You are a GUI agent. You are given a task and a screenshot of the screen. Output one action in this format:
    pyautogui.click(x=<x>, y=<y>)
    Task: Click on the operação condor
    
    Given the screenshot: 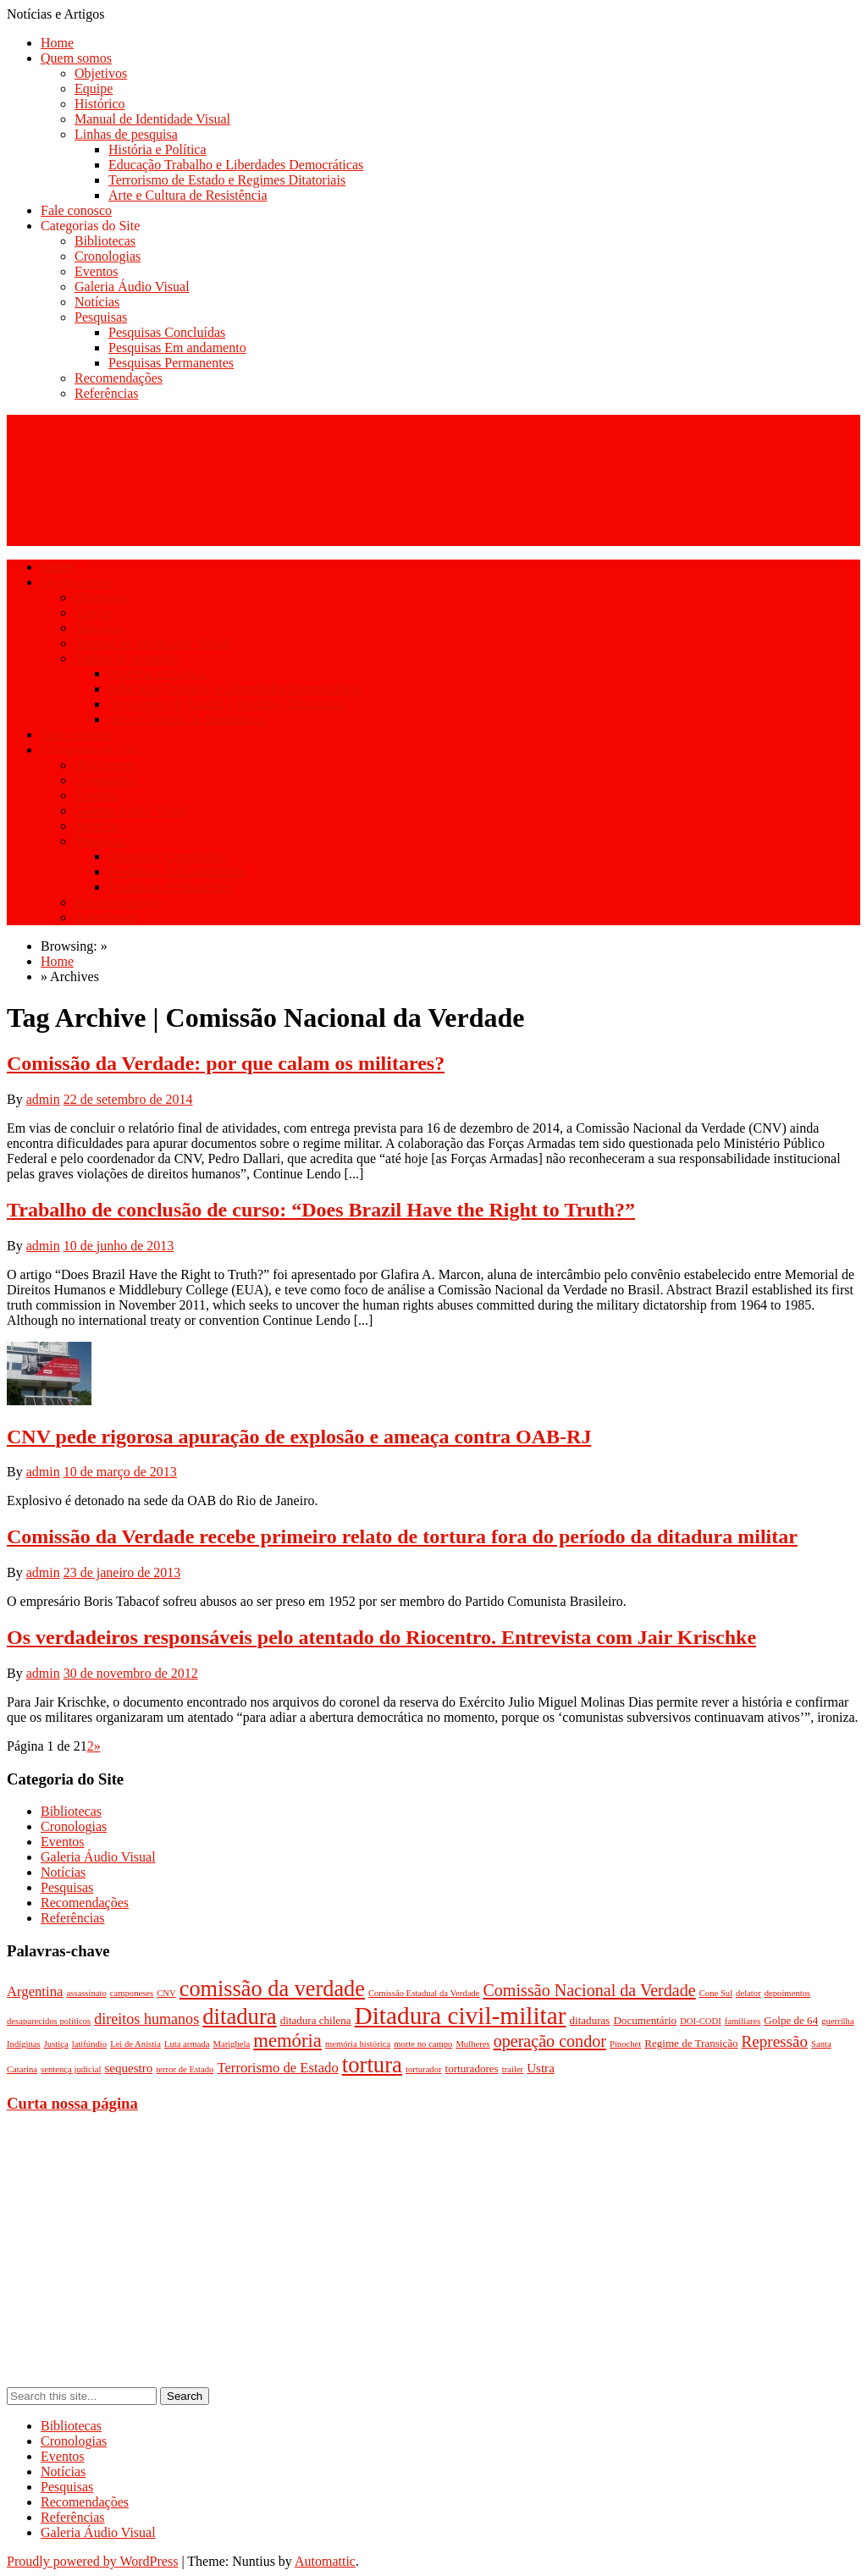 What is the action you would take?
    pyautogui.click(x=550, y=2041)
    